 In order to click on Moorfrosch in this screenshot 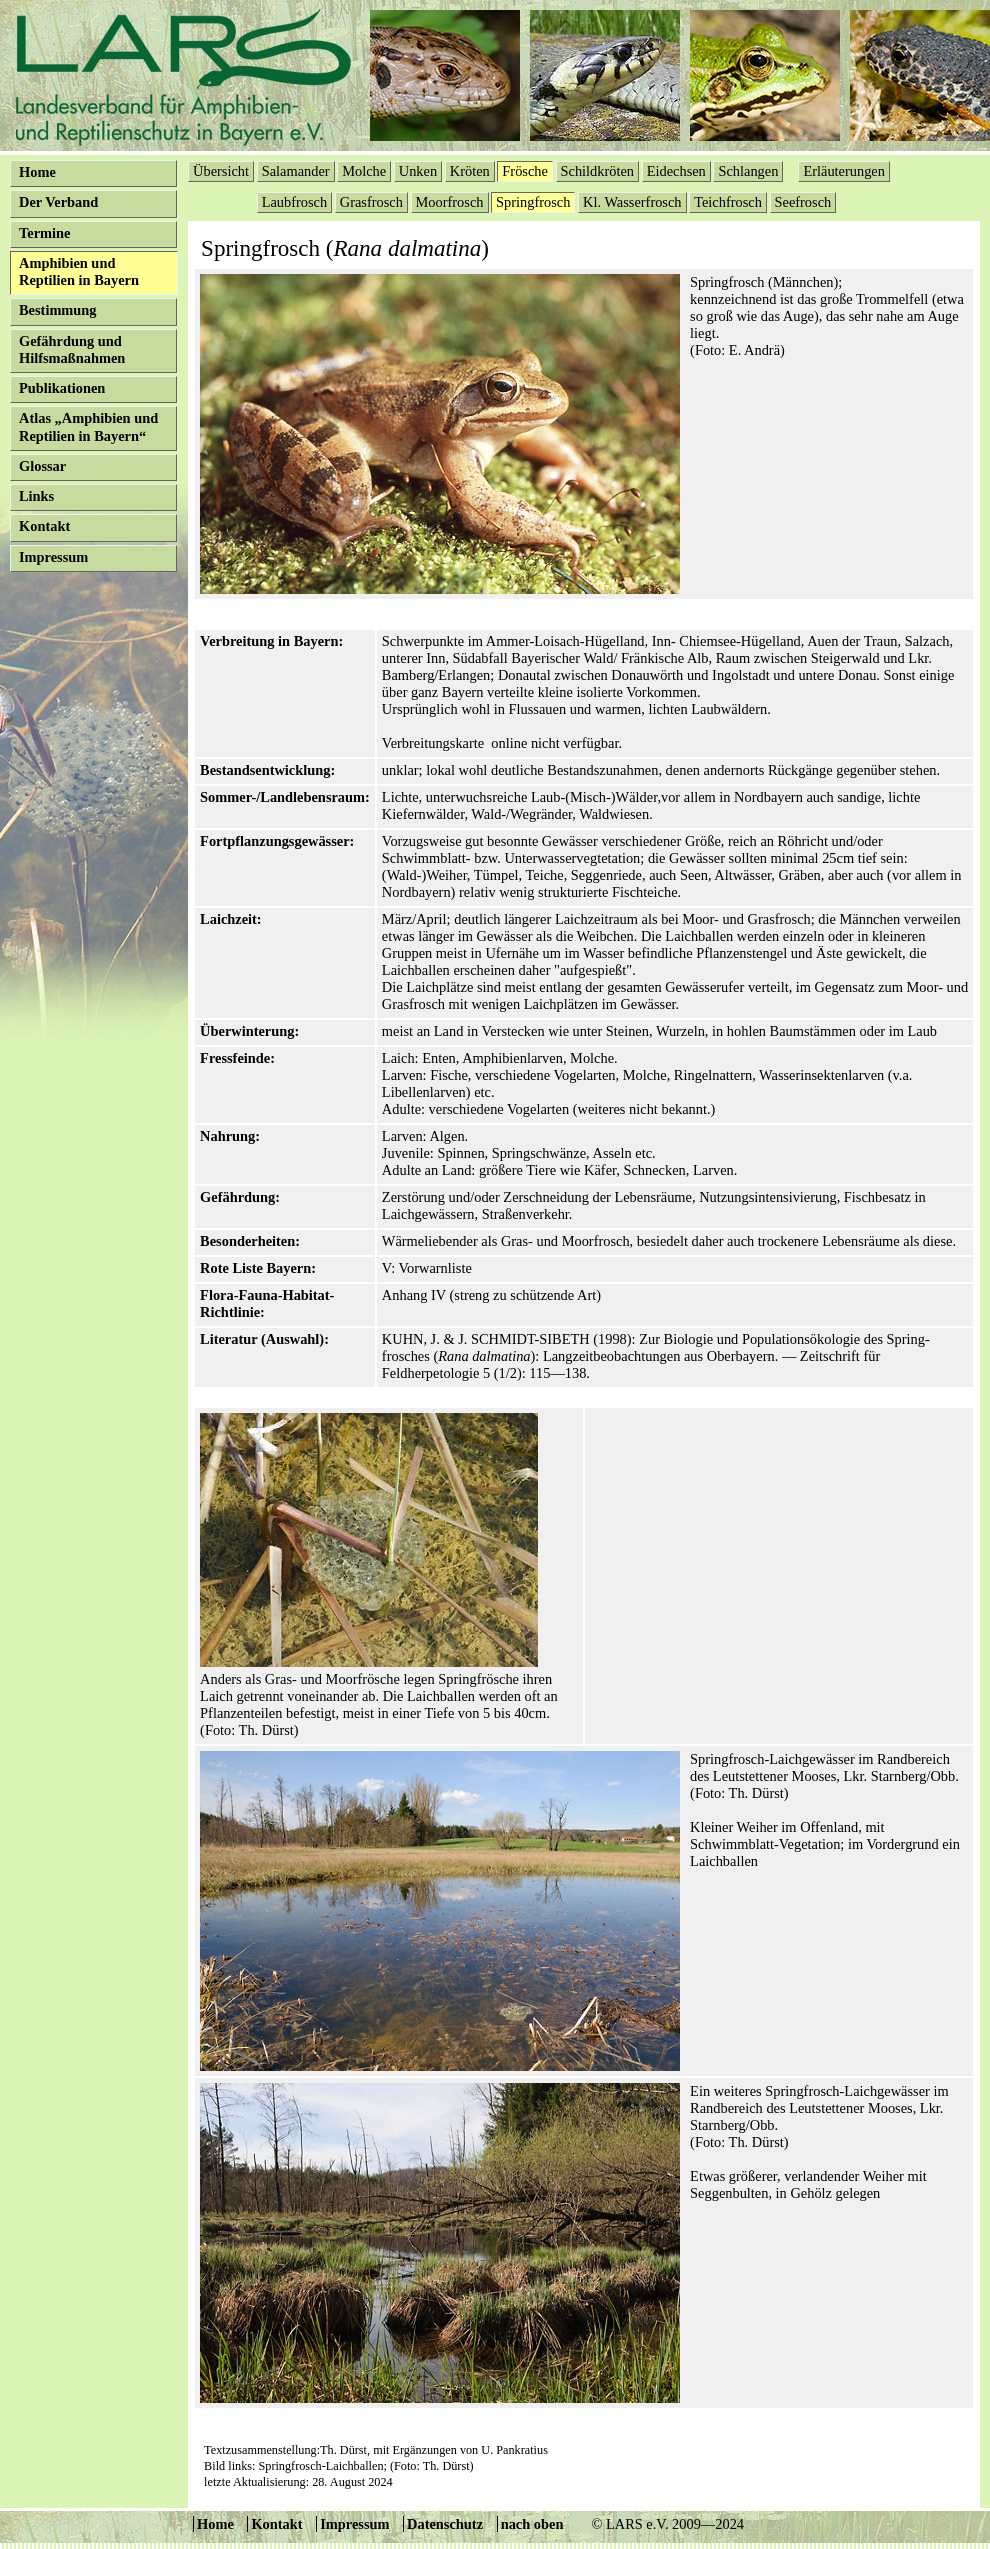, I will do `click(450, 202)`.